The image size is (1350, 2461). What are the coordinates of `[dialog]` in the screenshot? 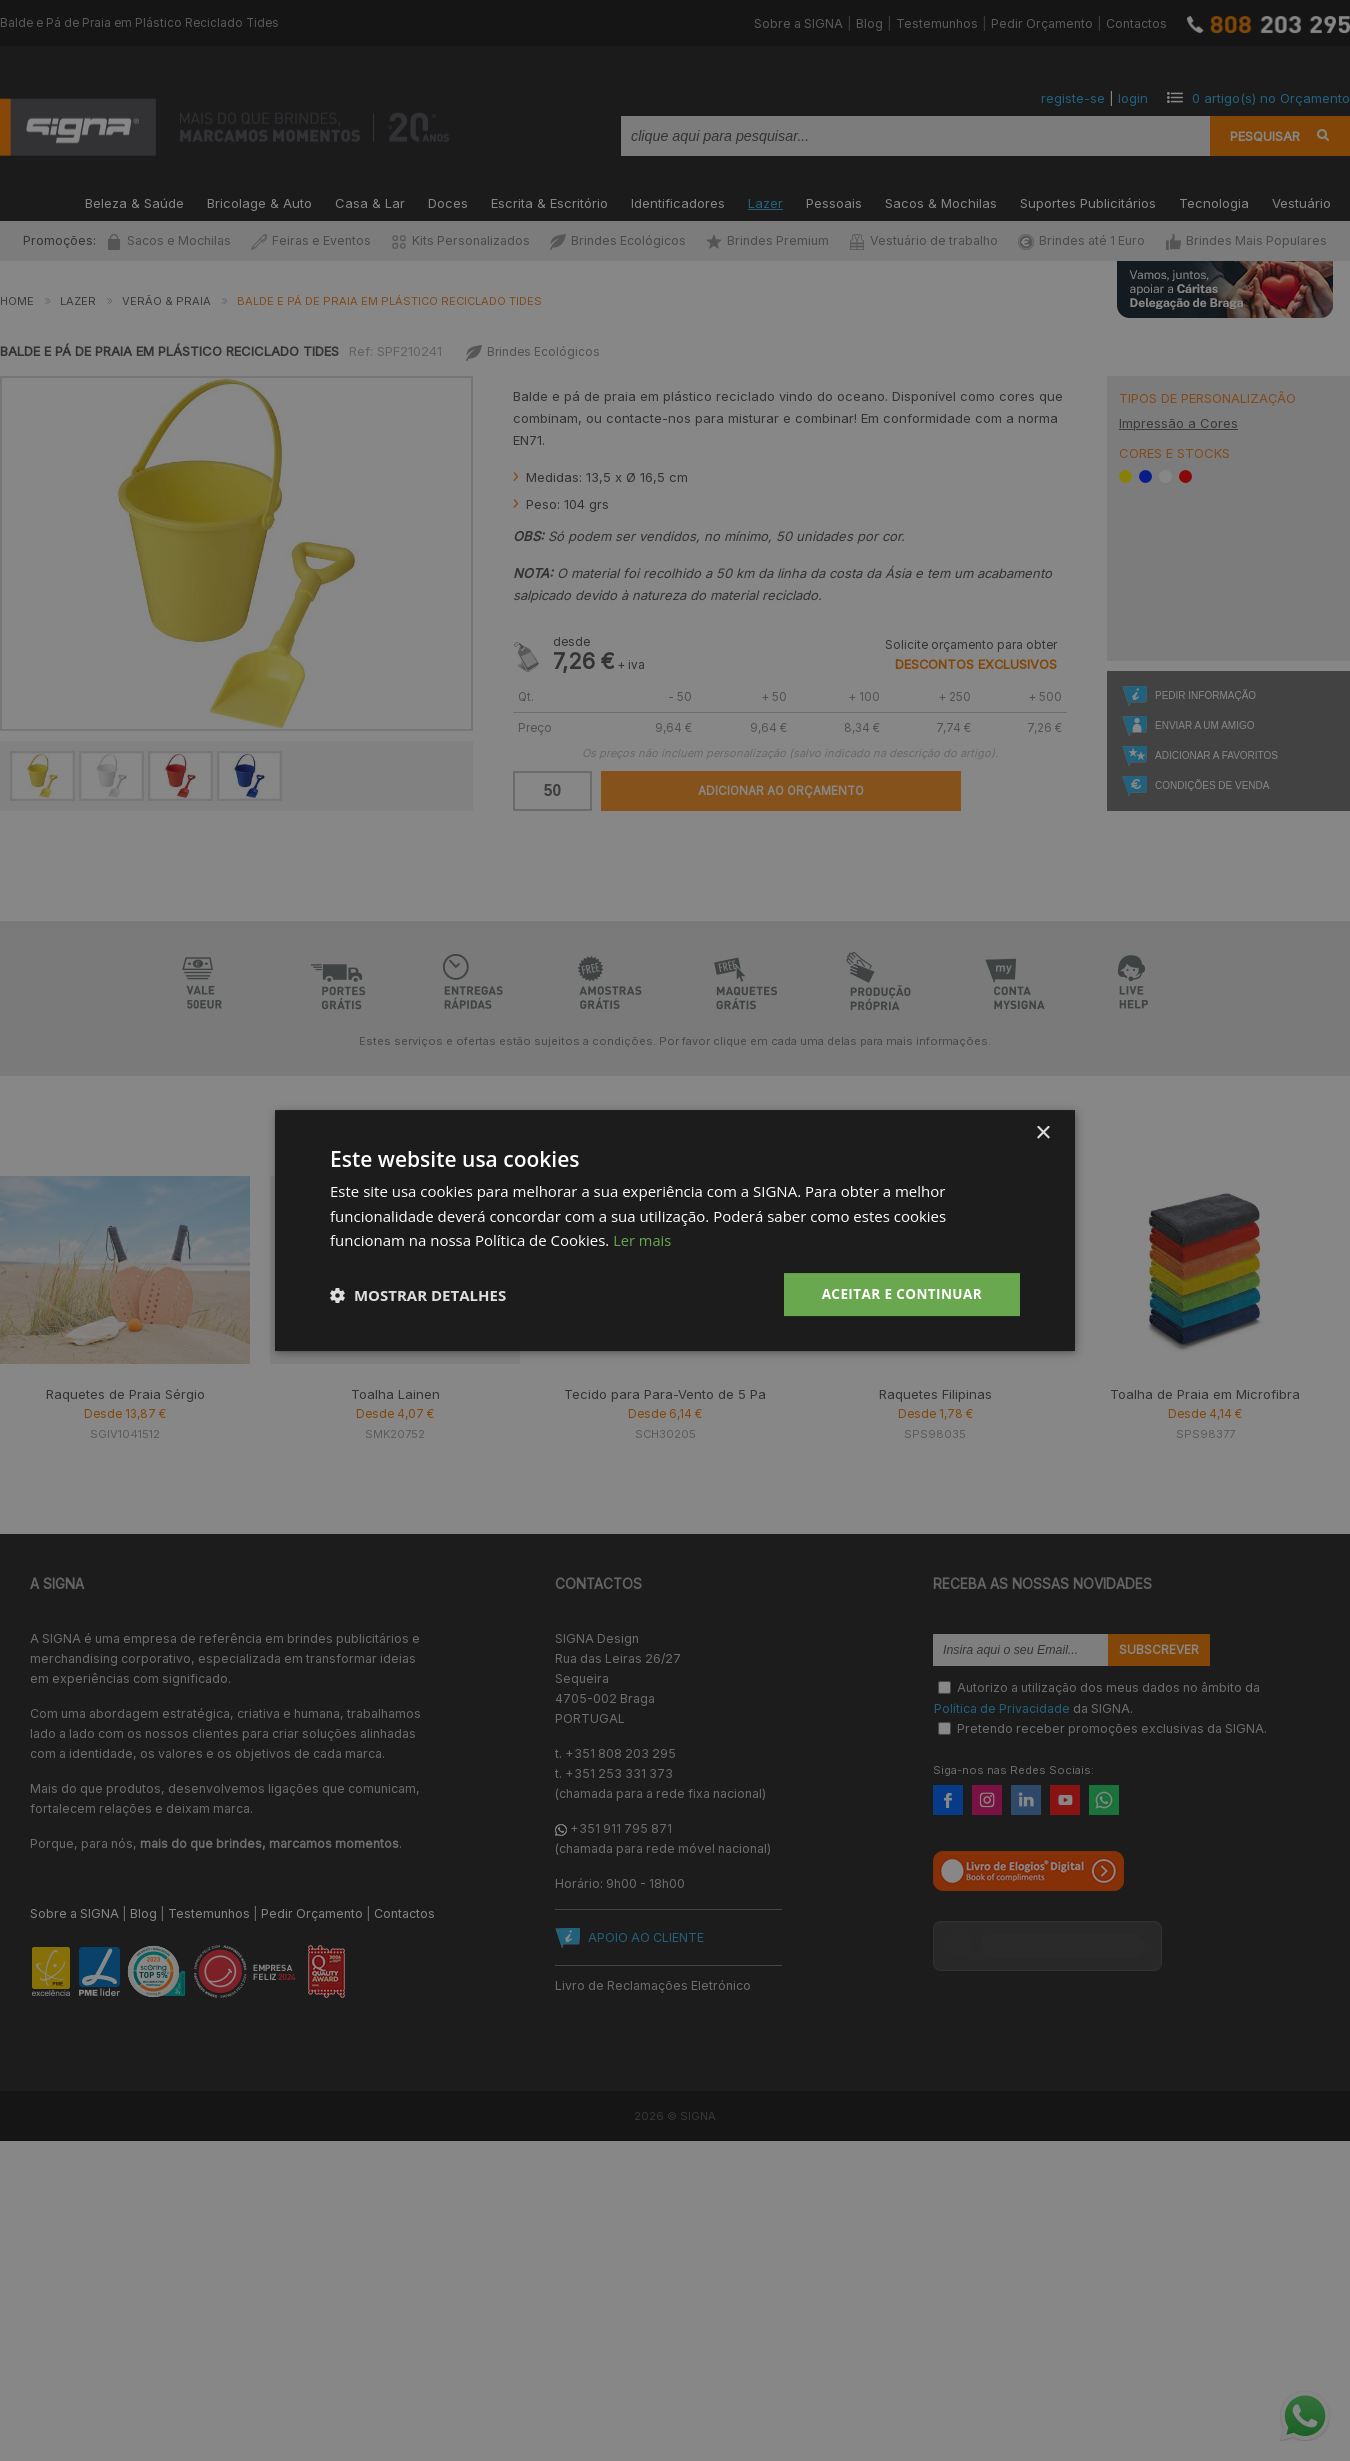 It's located at (675, 1230).